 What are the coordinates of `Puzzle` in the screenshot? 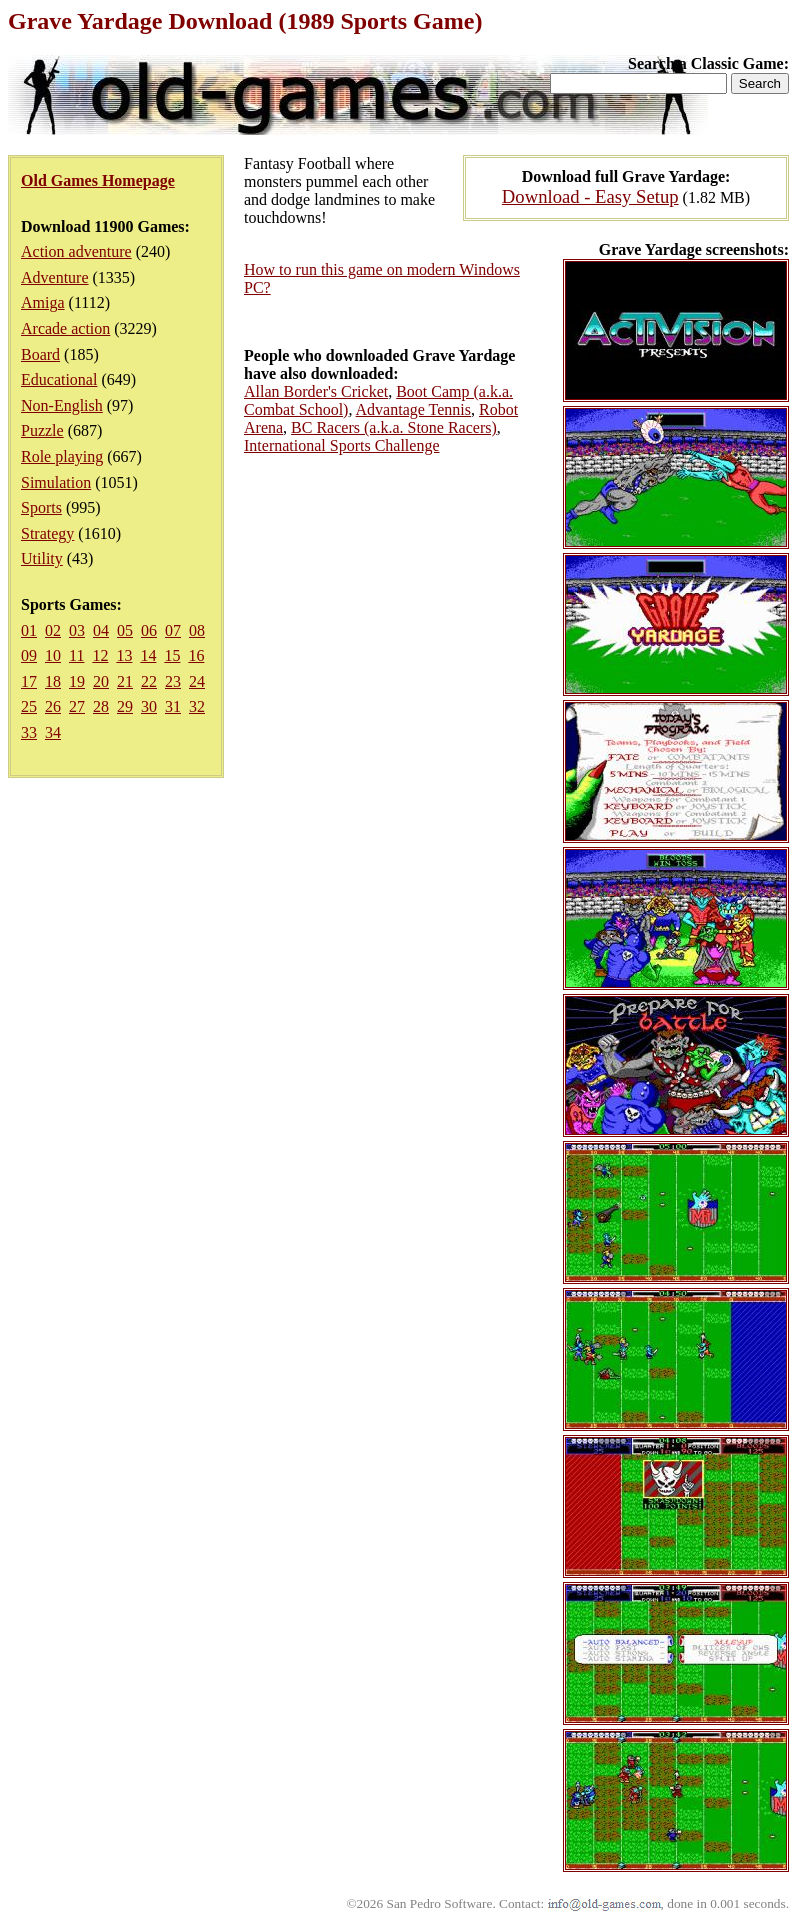 It's located at (42, 430).